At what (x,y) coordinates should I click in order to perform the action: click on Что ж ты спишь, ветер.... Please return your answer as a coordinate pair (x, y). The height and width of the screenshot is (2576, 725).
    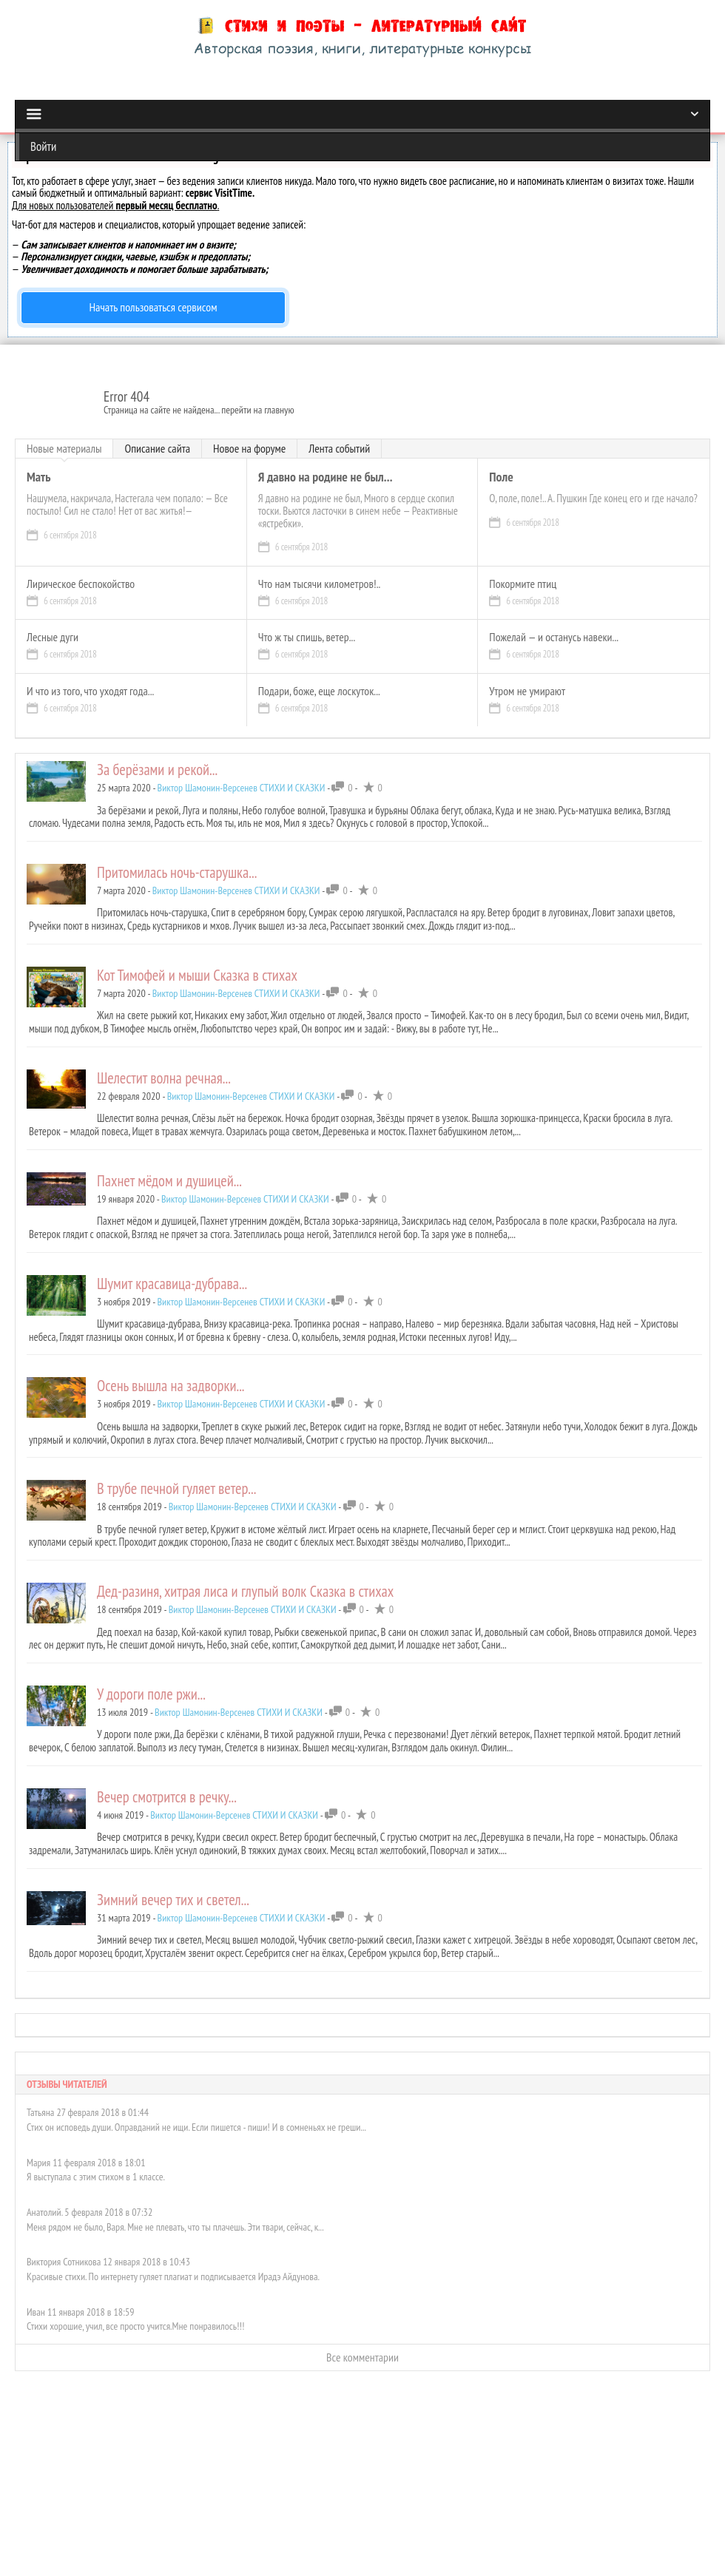
    Looking at the image, I should click on (307, 637).